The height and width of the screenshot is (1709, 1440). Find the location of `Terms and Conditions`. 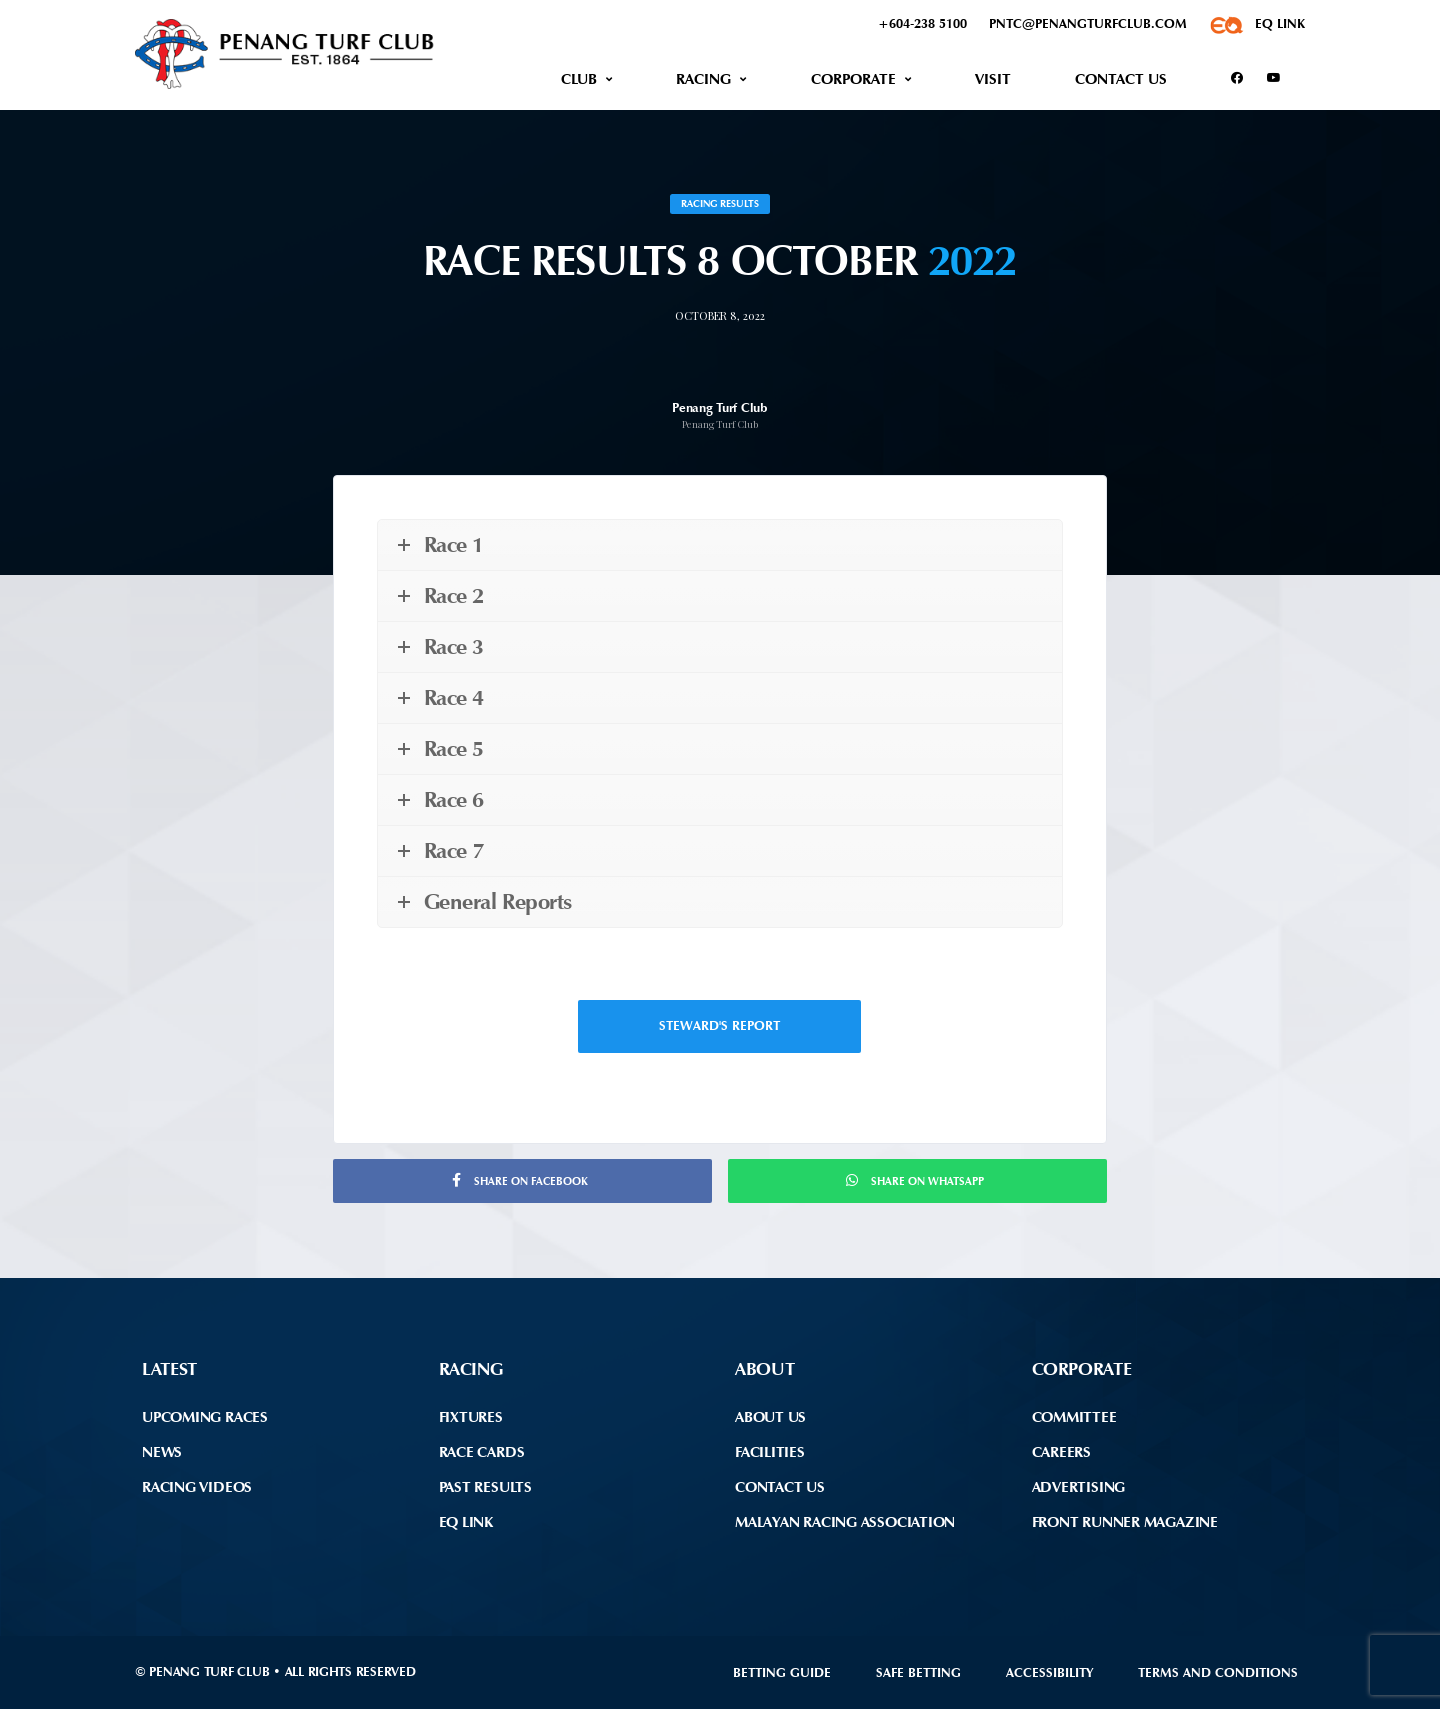

Terms and Conditions is located at coordinates (1218, 1672).